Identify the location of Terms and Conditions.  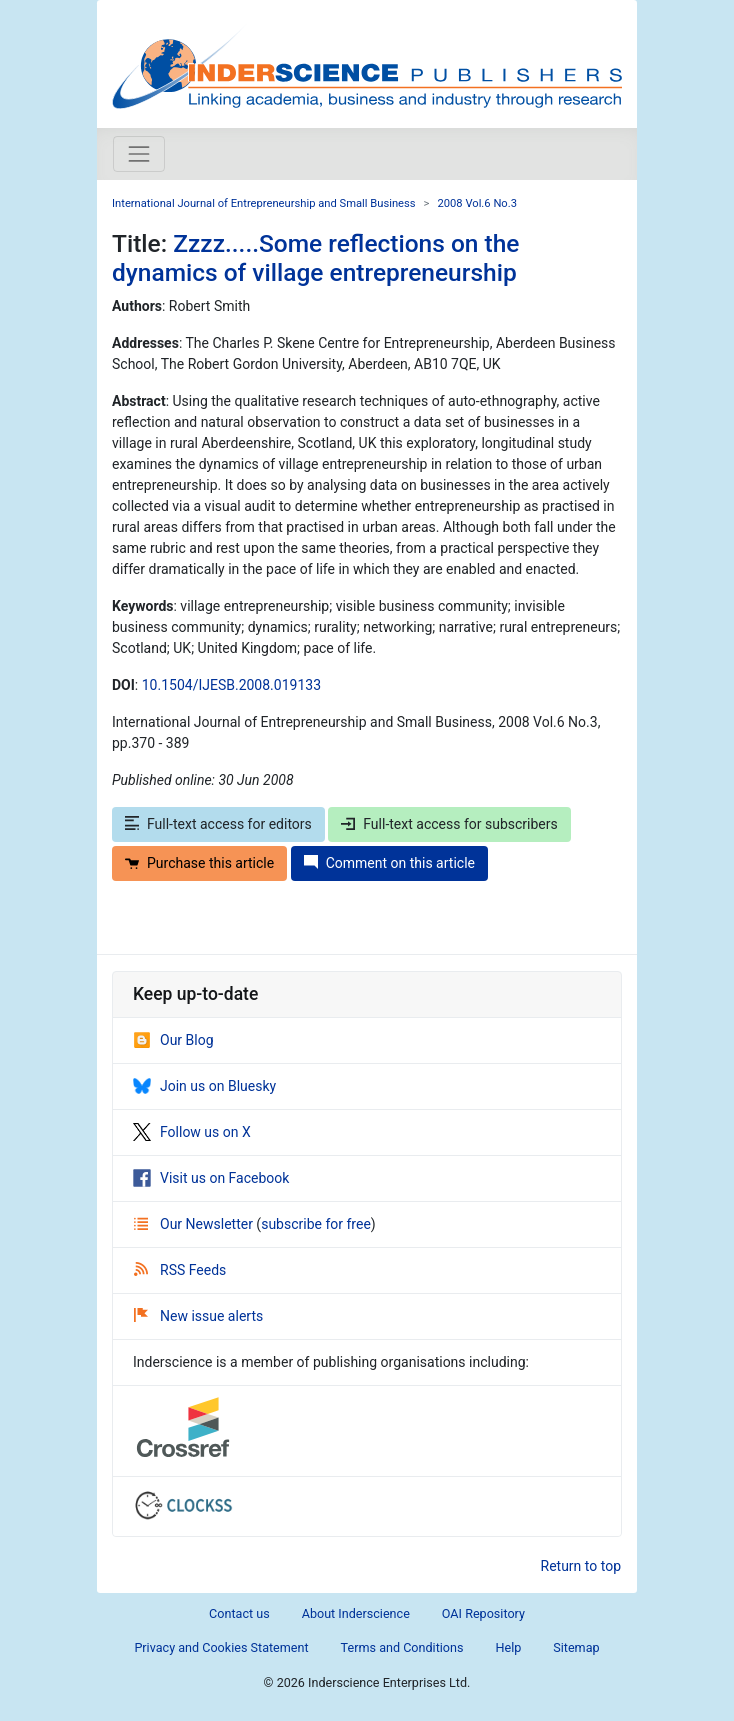
(402, 1647).